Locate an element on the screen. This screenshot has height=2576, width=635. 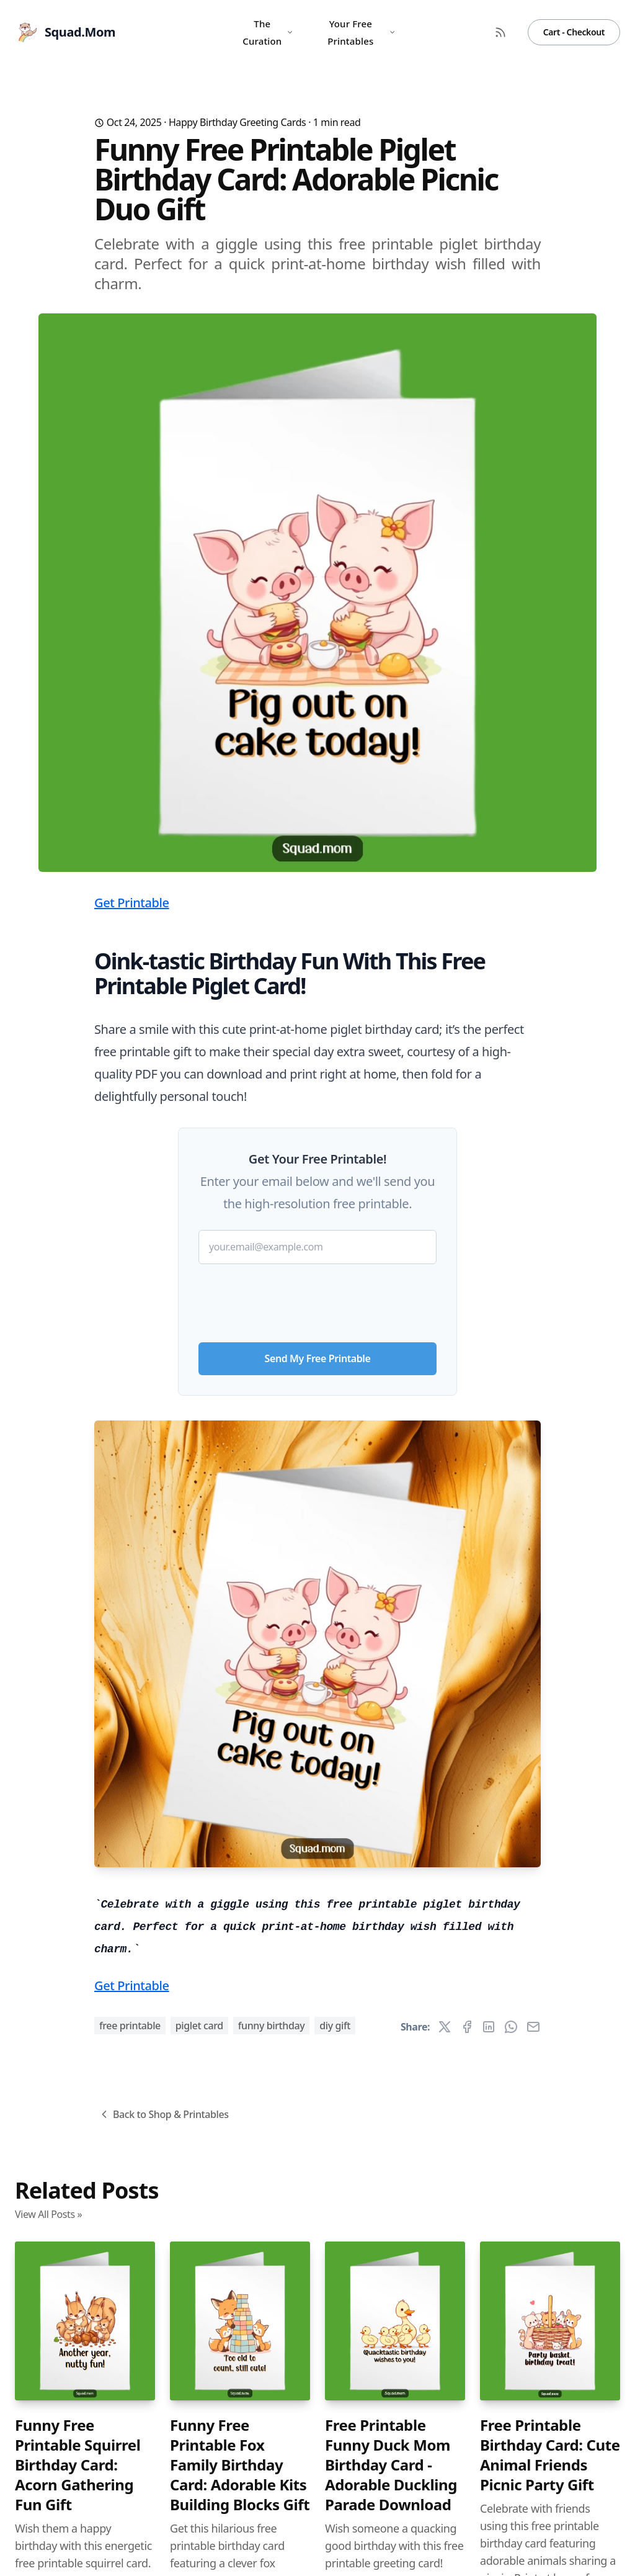
Get Printable is located at coordinates (131, 902).